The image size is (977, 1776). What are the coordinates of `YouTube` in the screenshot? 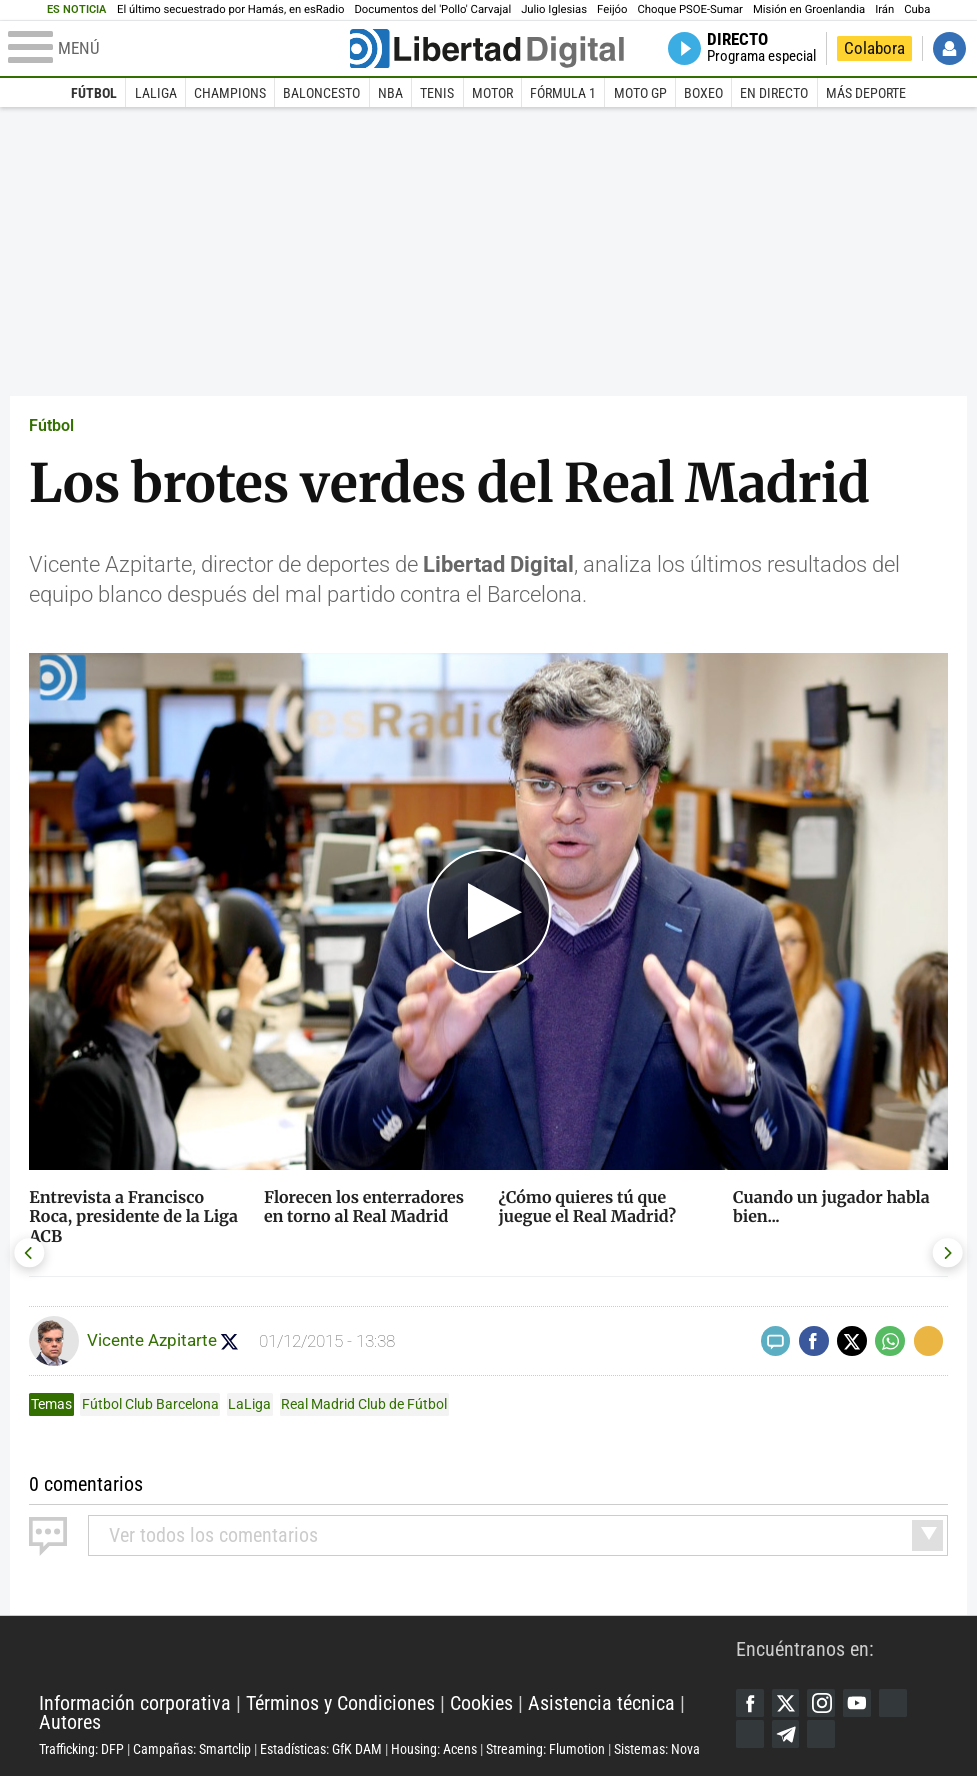 It's located at (862, 1701).